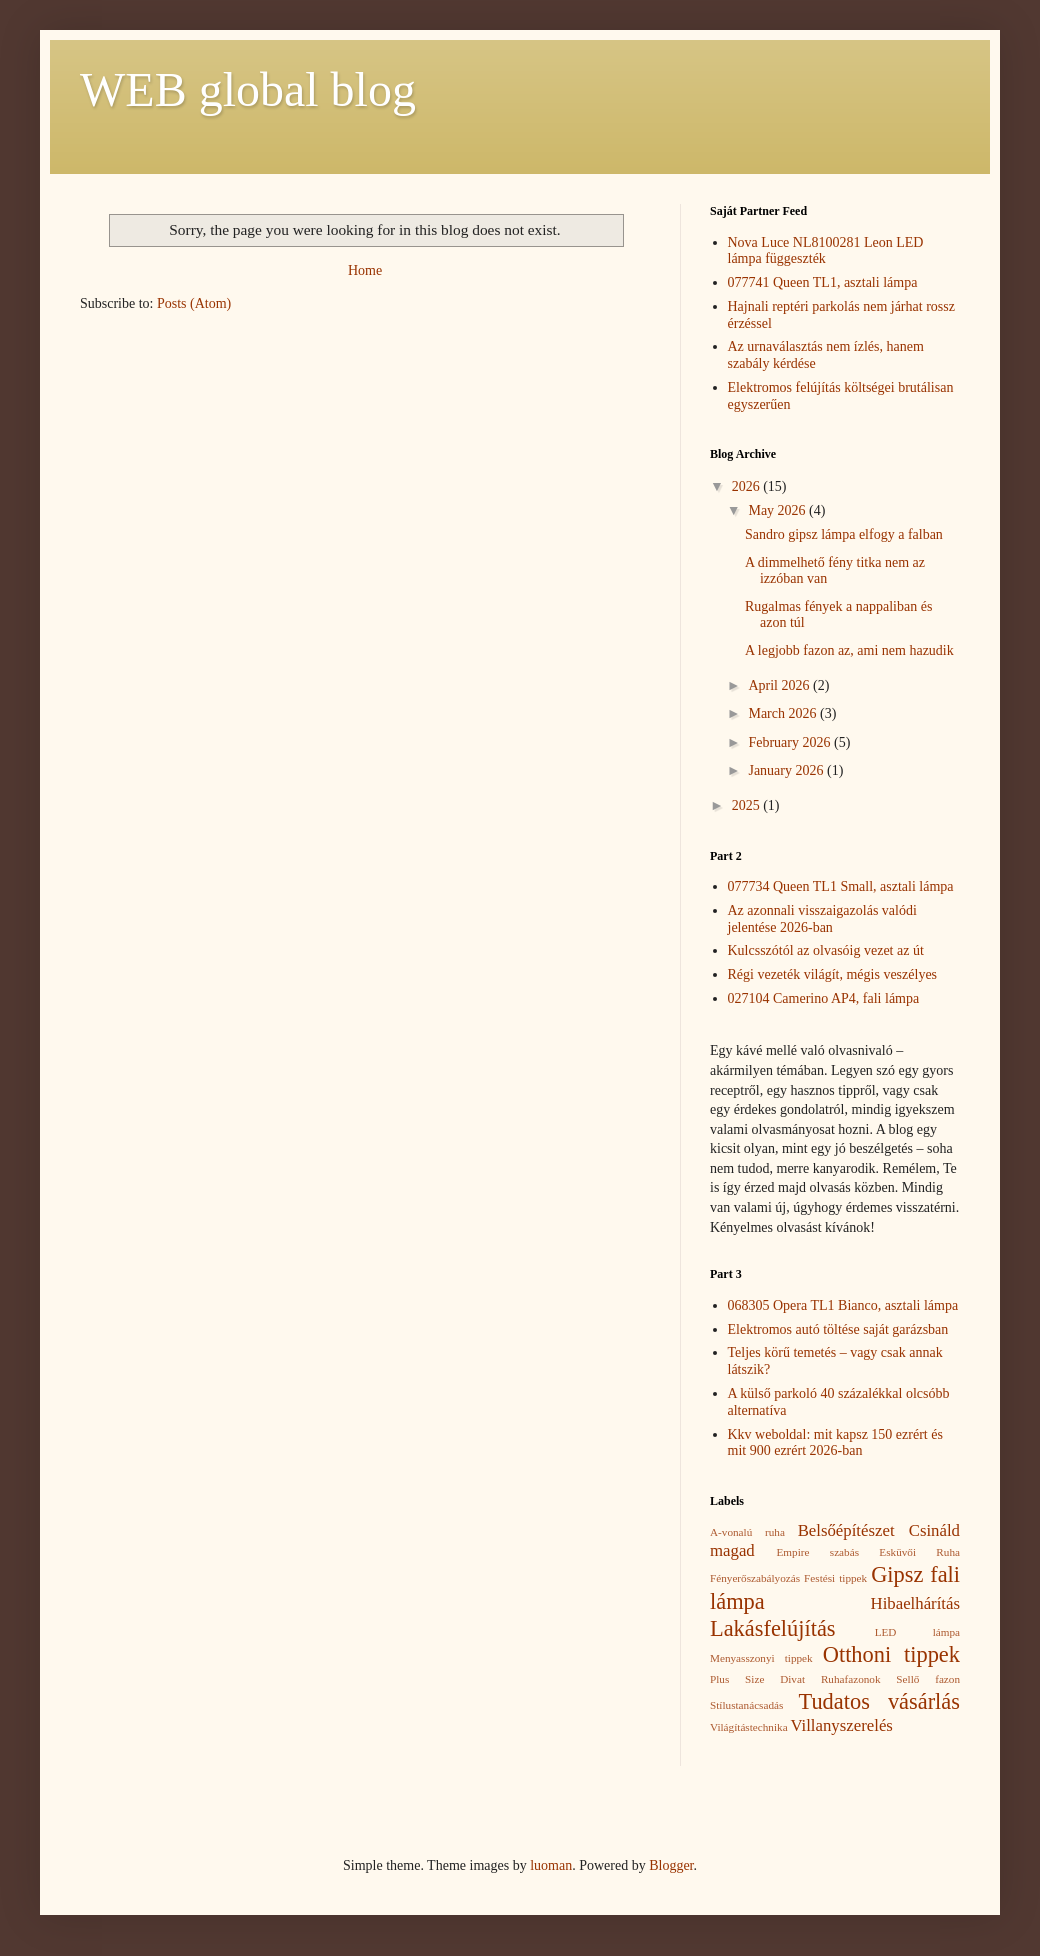 This screenshot has height=1956, width=1040. Describe the element at coordinates (826, 950) in the screenshot. I see `Kulcsszótól az olvasóig vezet az út` at that location.